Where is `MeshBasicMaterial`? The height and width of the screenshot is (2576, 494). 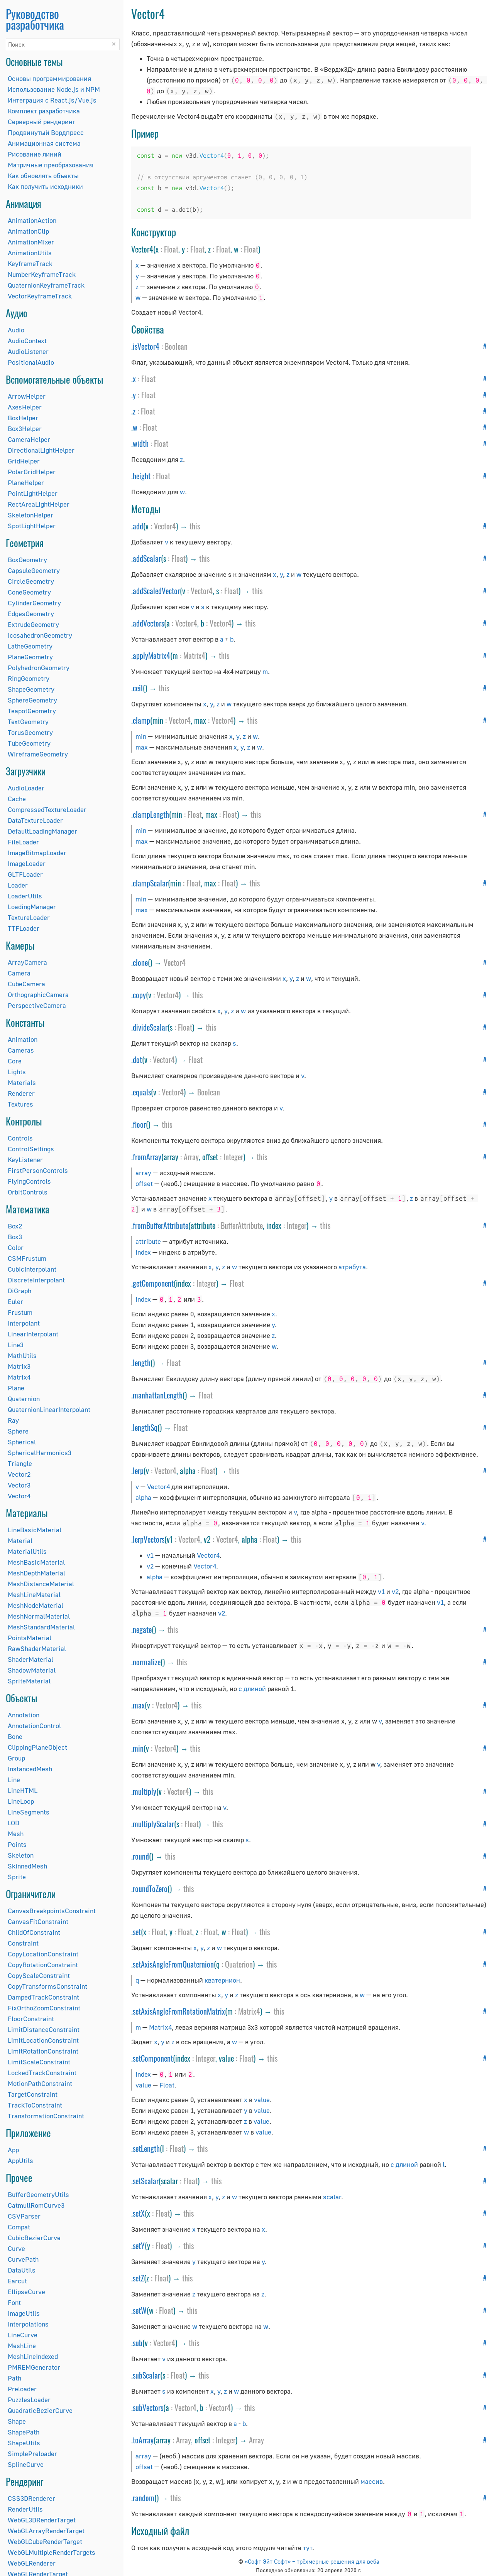
MeshBasicMaterial is located at coordinates (36, 1562).